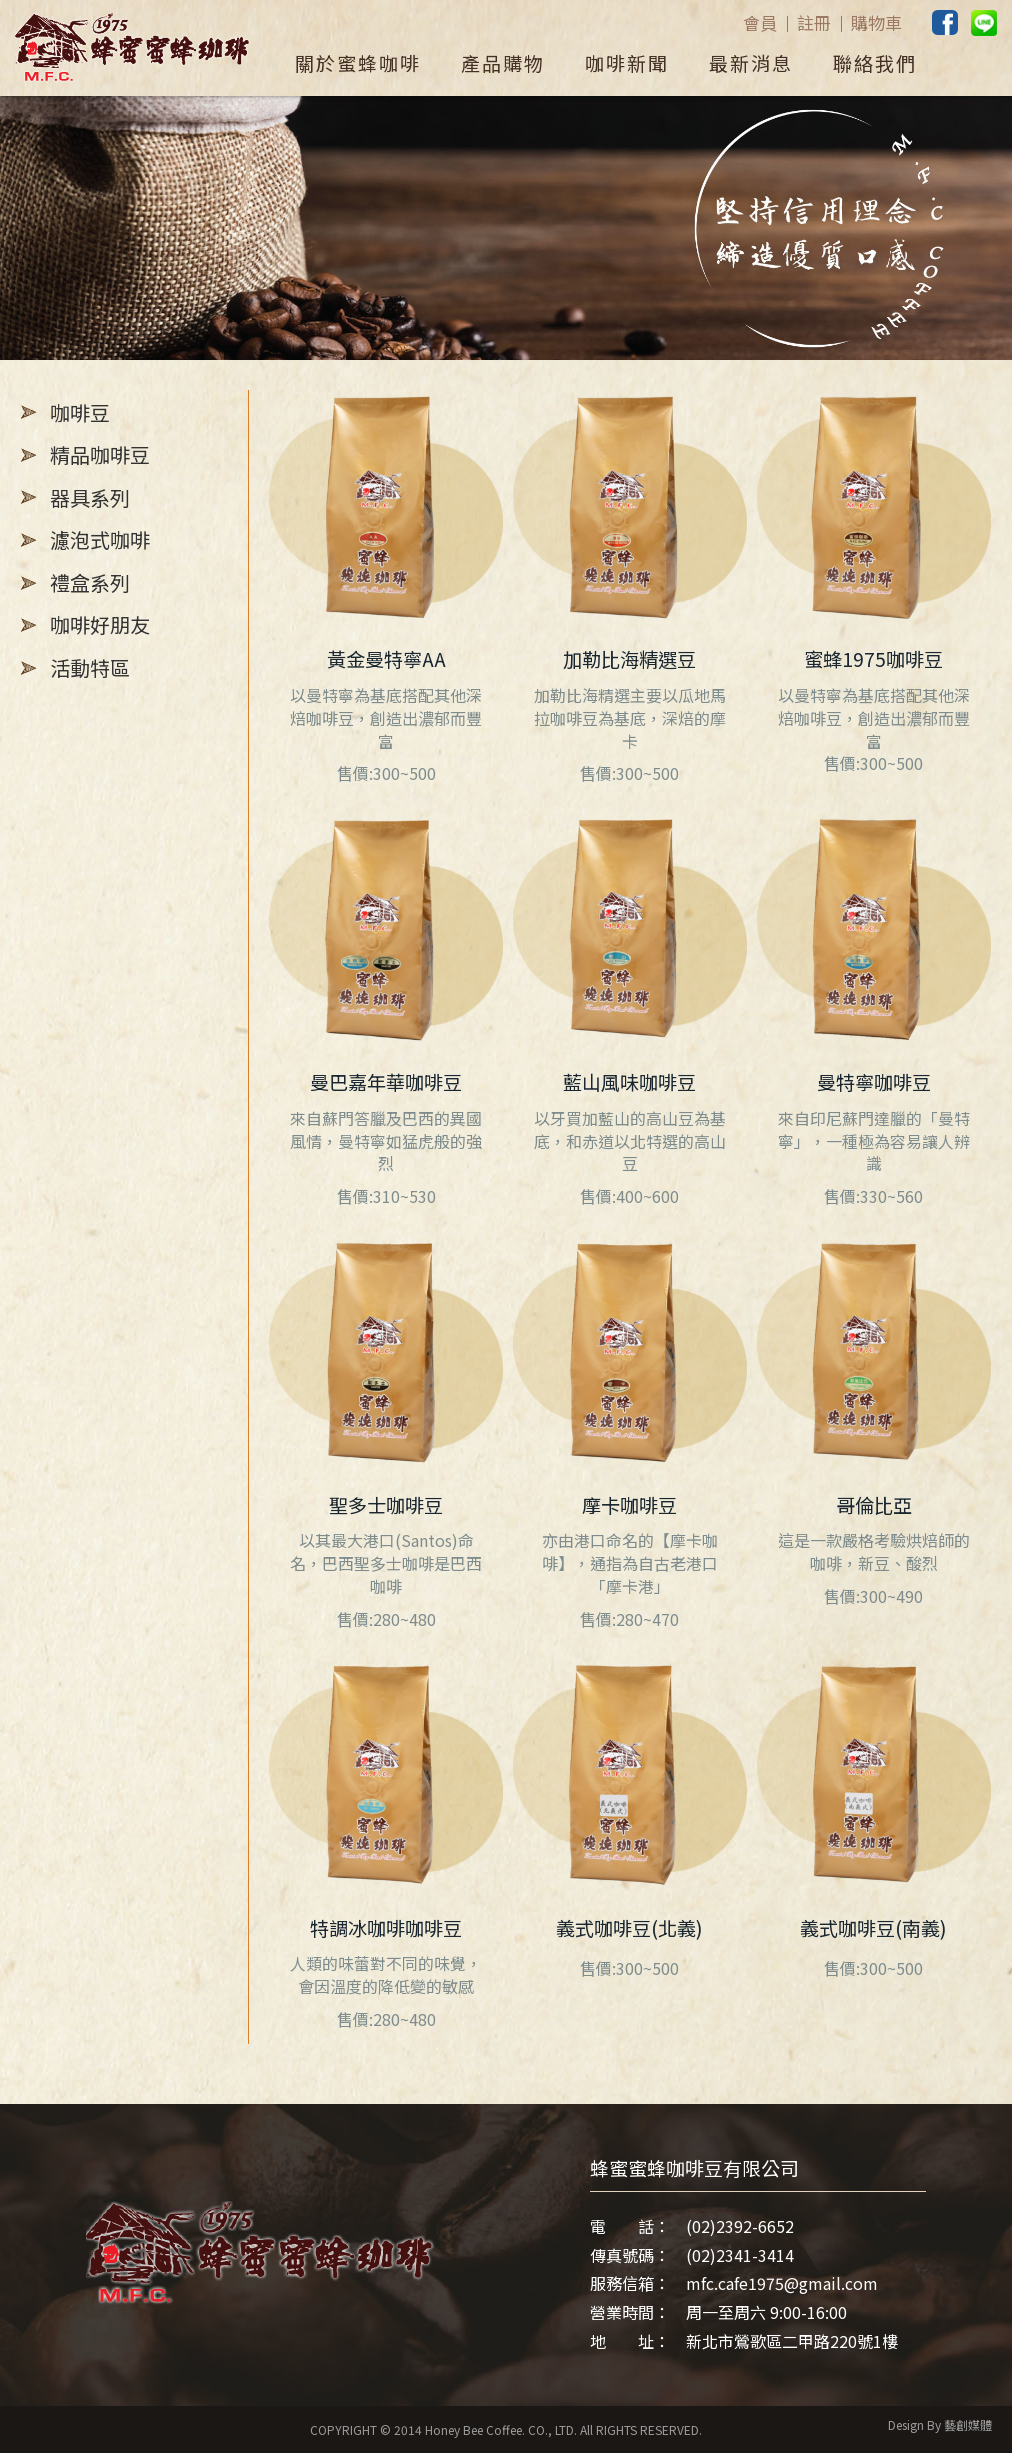  I want to click on 關於蜜蜂咖啡, so click(358, 62).